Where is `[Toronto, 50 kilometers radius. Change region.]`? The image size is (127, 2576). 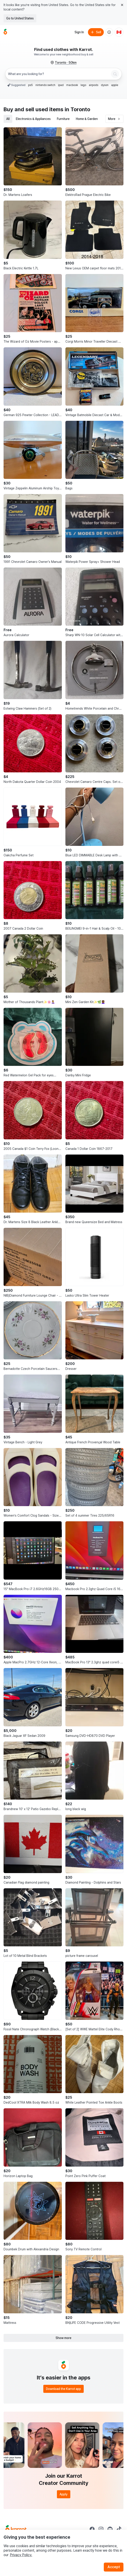 [Toronto, 50 kilometers radius. Change region.] is located at coordinates (63, 62).